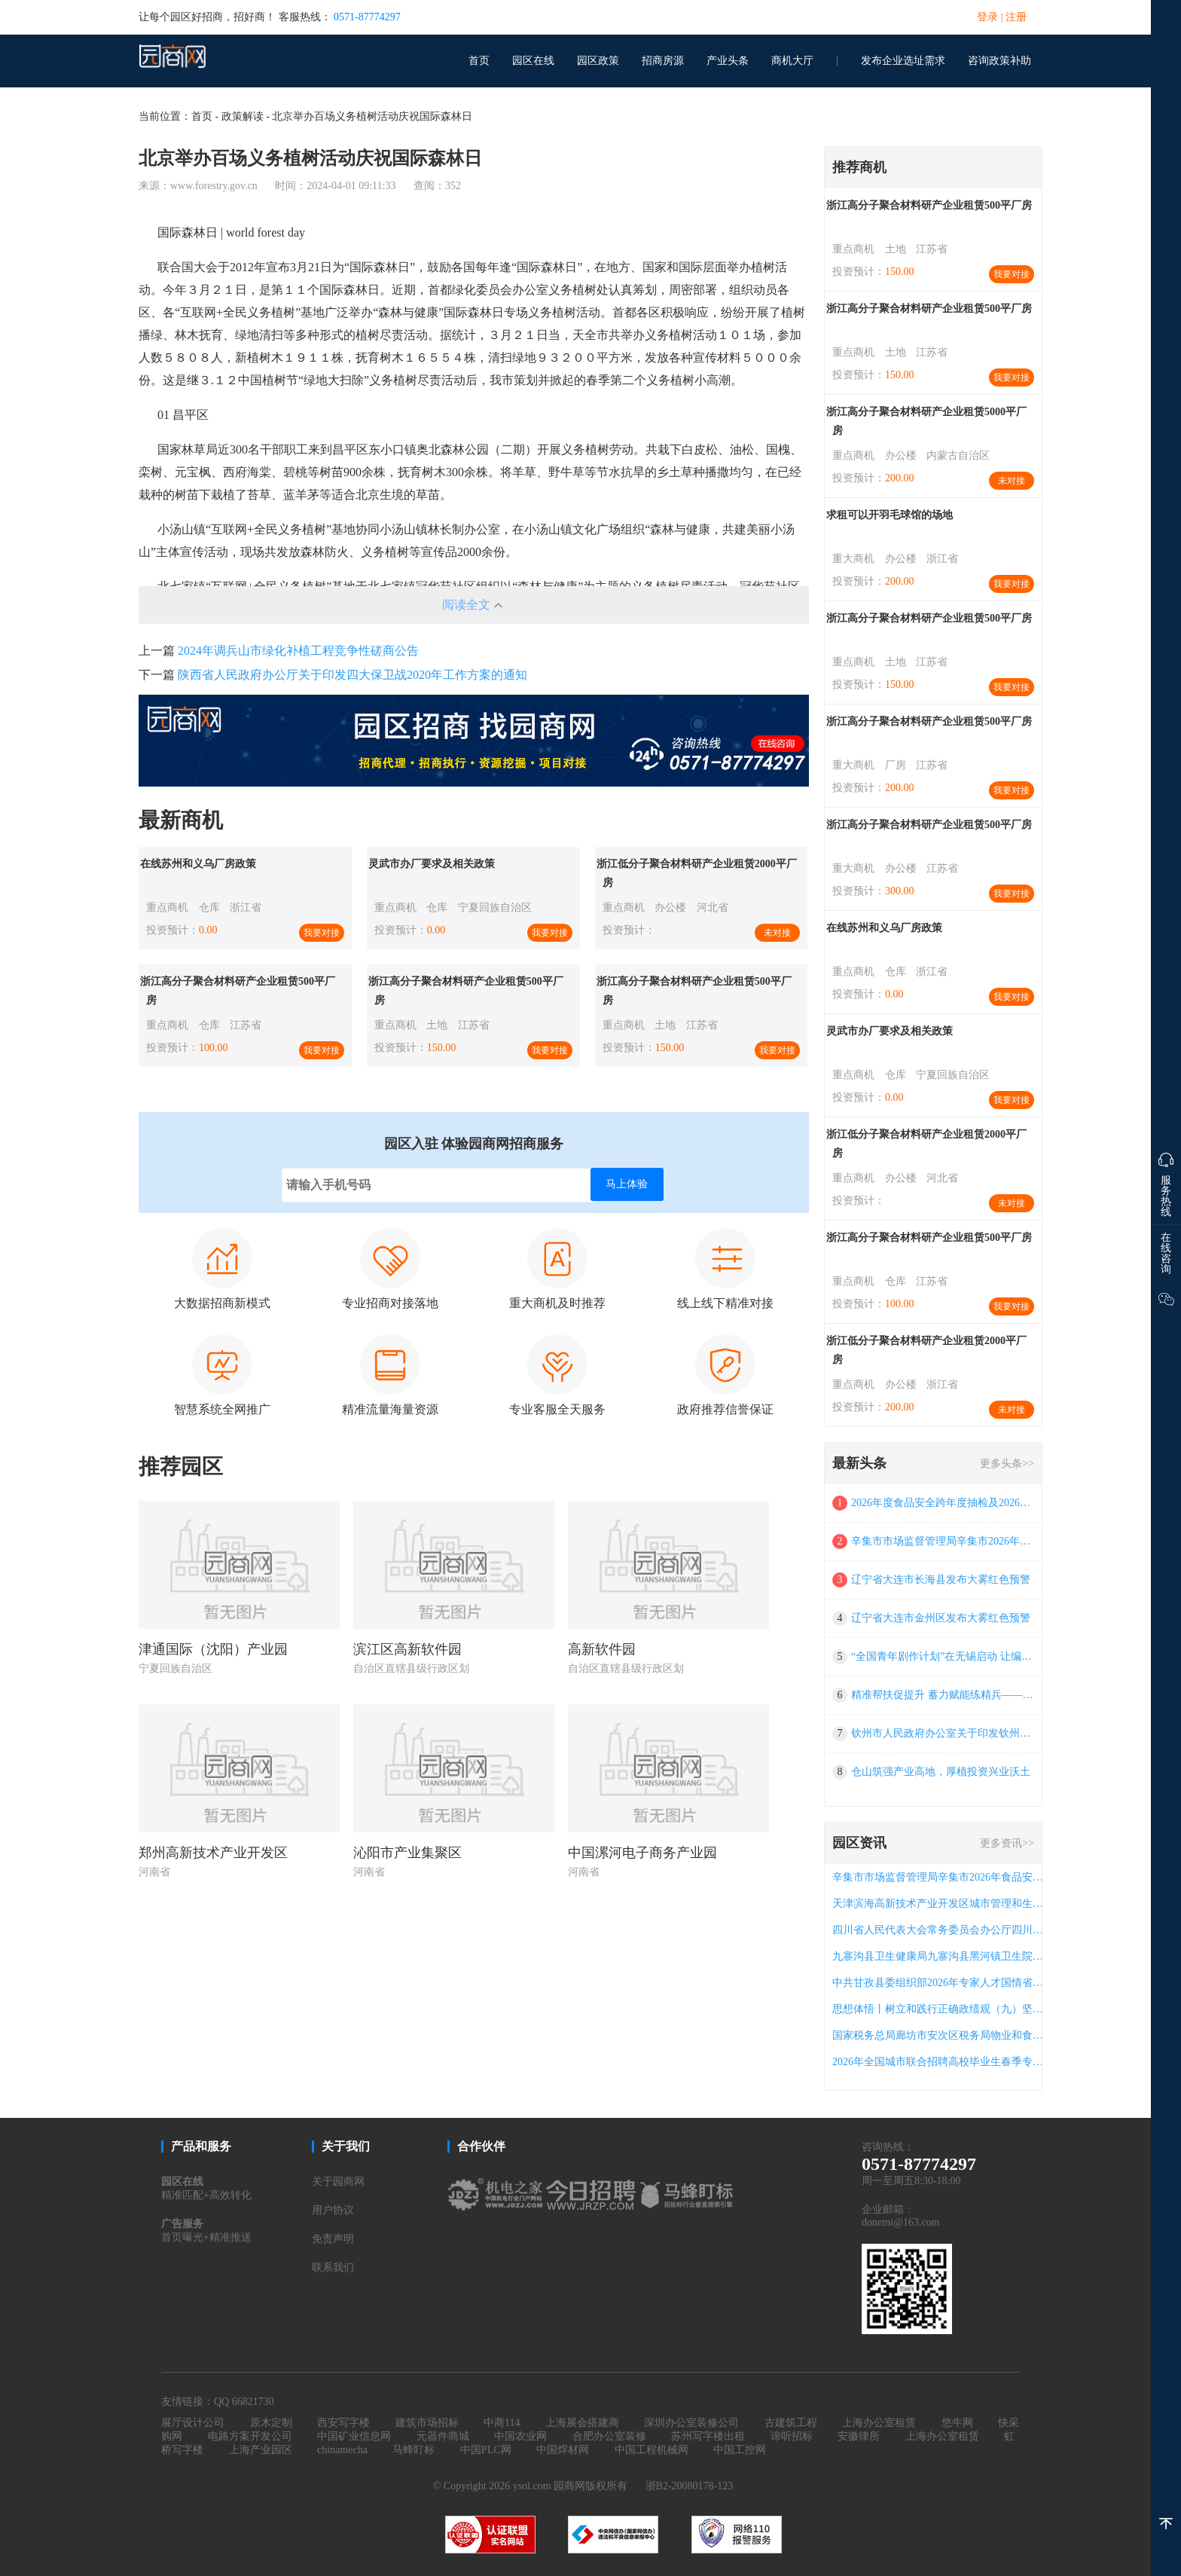 Image resolution: width=1181 pixels, height=2576 pixels. What do you see at coordinates (343, 2422) in the screenshot?
I see `西安写字楼` at bounding box center [343, 2422].